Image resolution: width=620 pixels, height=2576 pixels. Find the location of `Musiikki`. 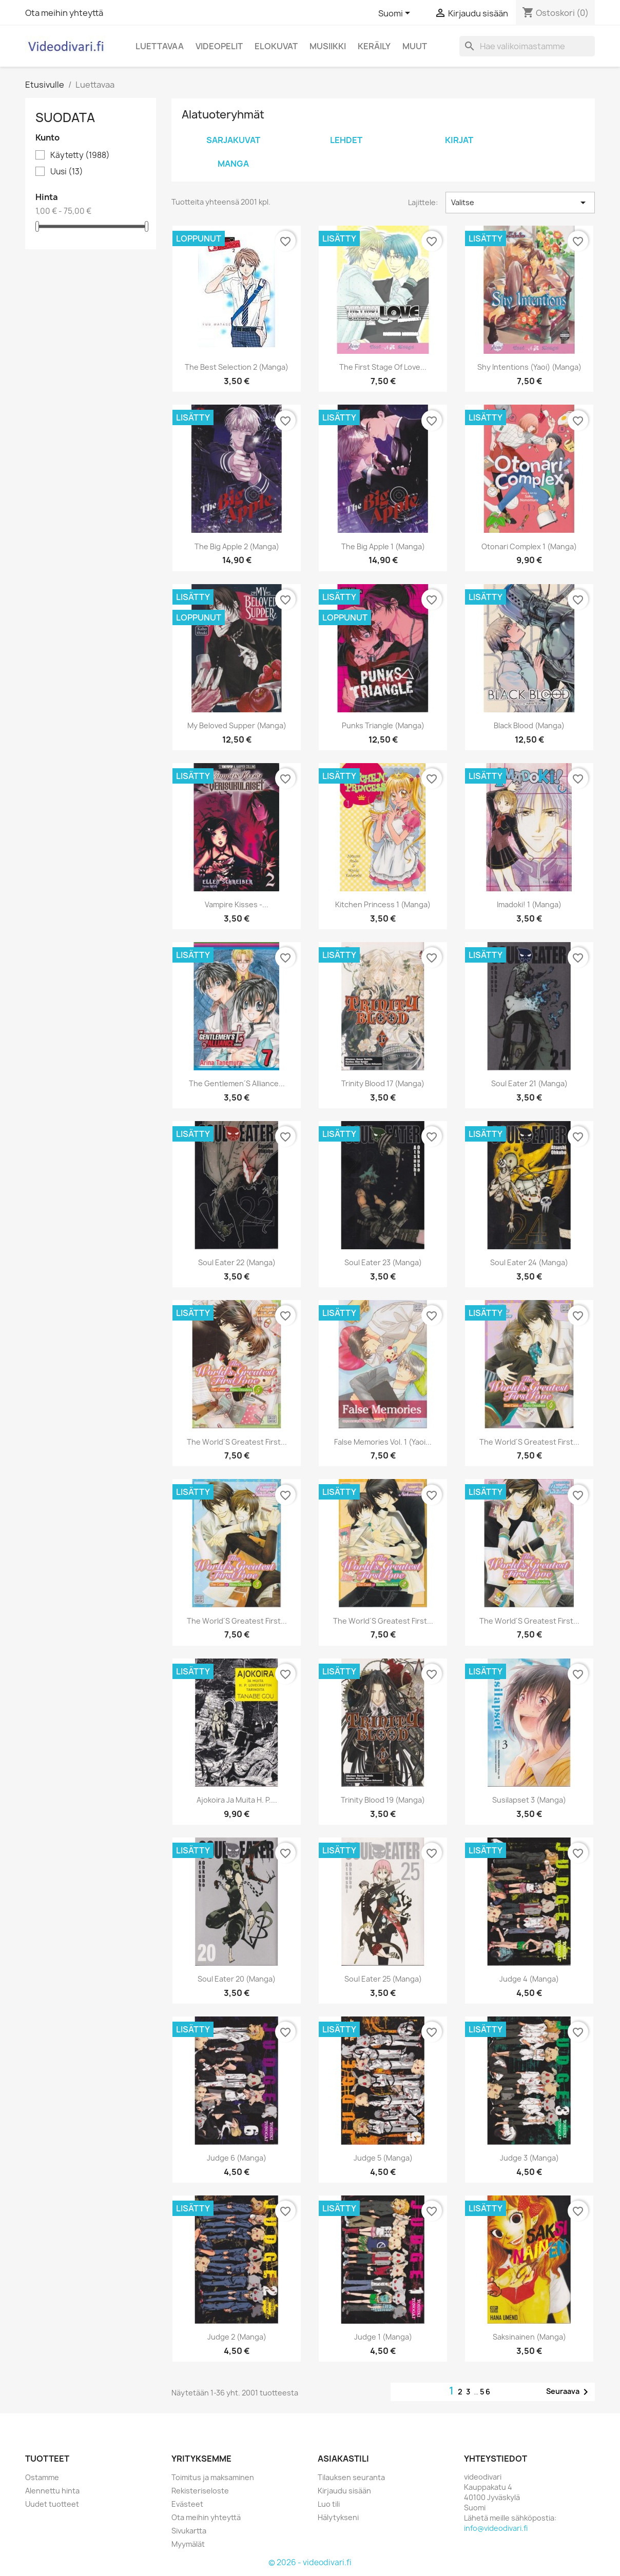

Musiikki is located at coordinates (327, 46).